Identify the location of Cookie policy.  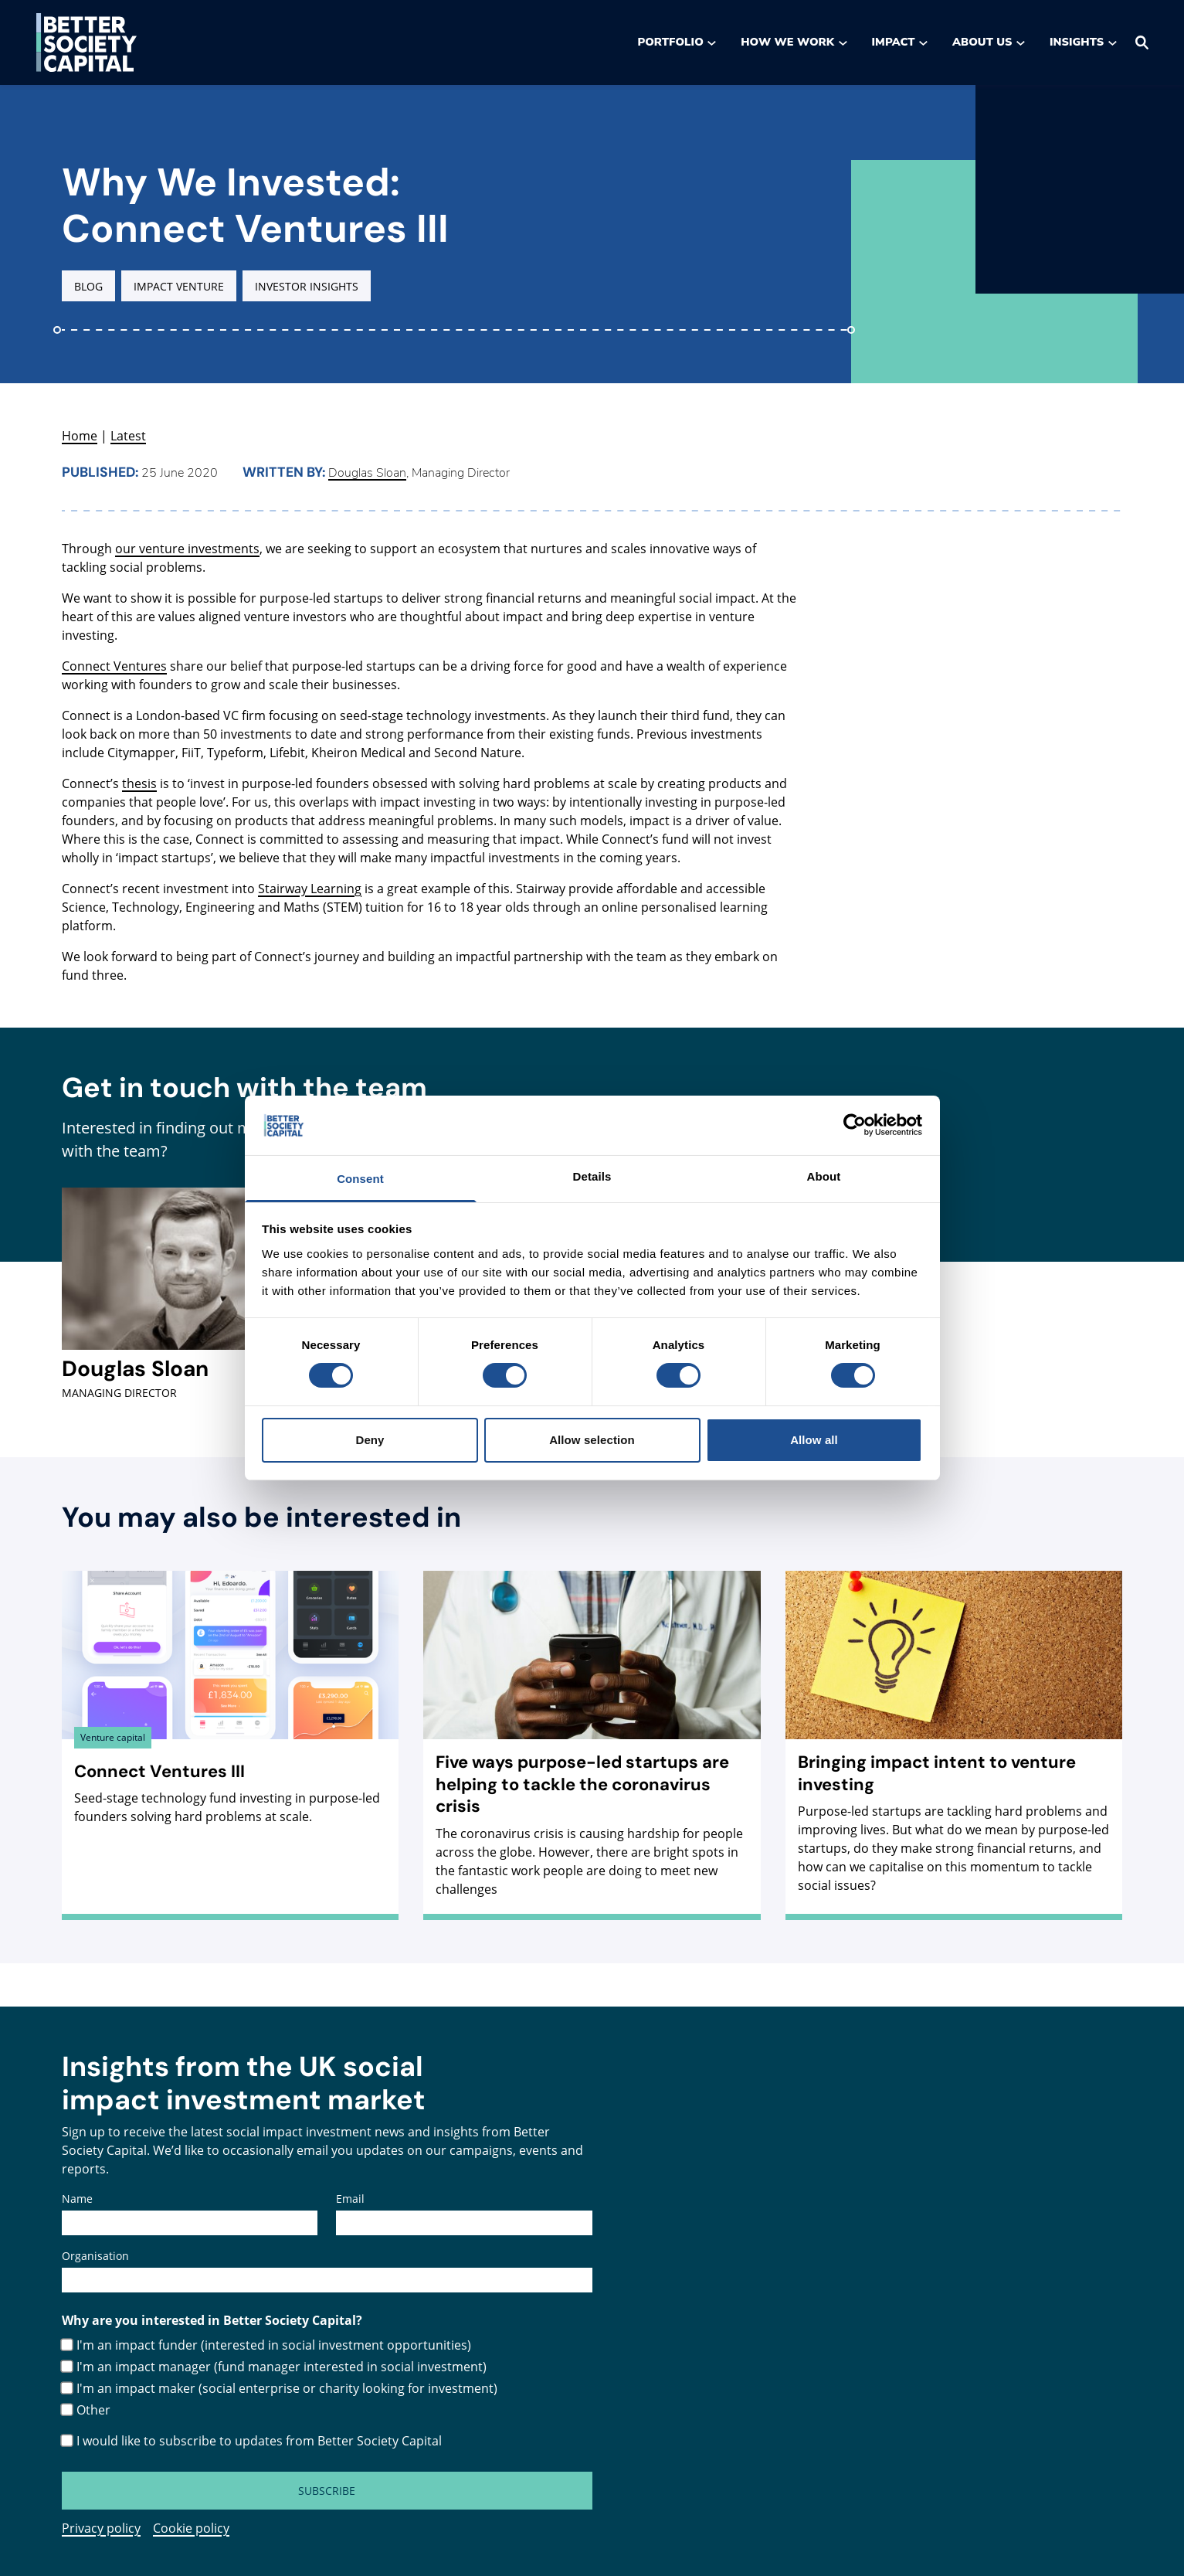
(191, 2528).